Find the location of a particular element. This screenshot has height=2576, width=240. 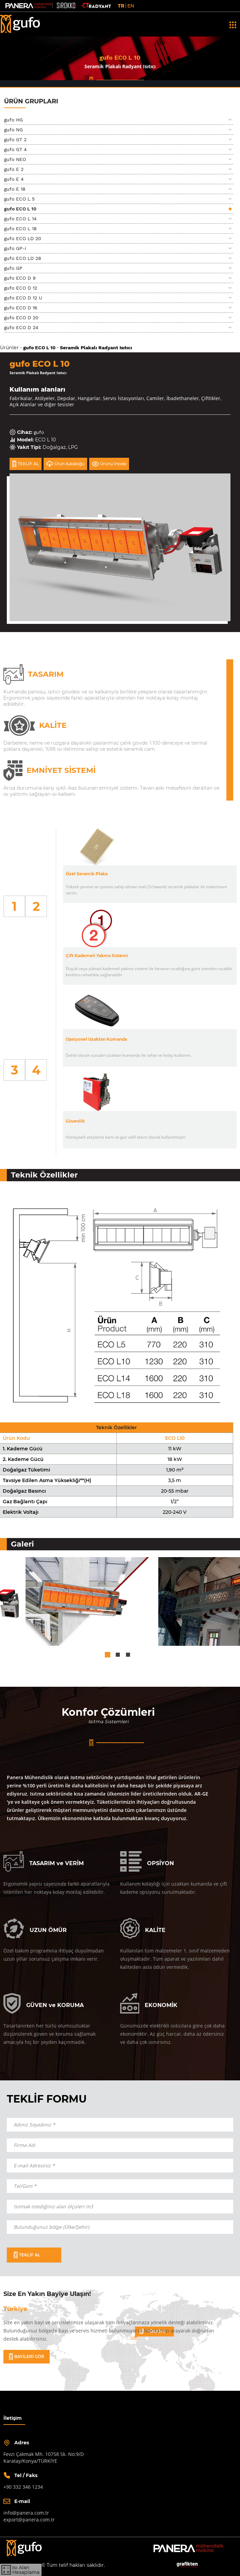

gufo E 2 is located at coordinates (13, 169).